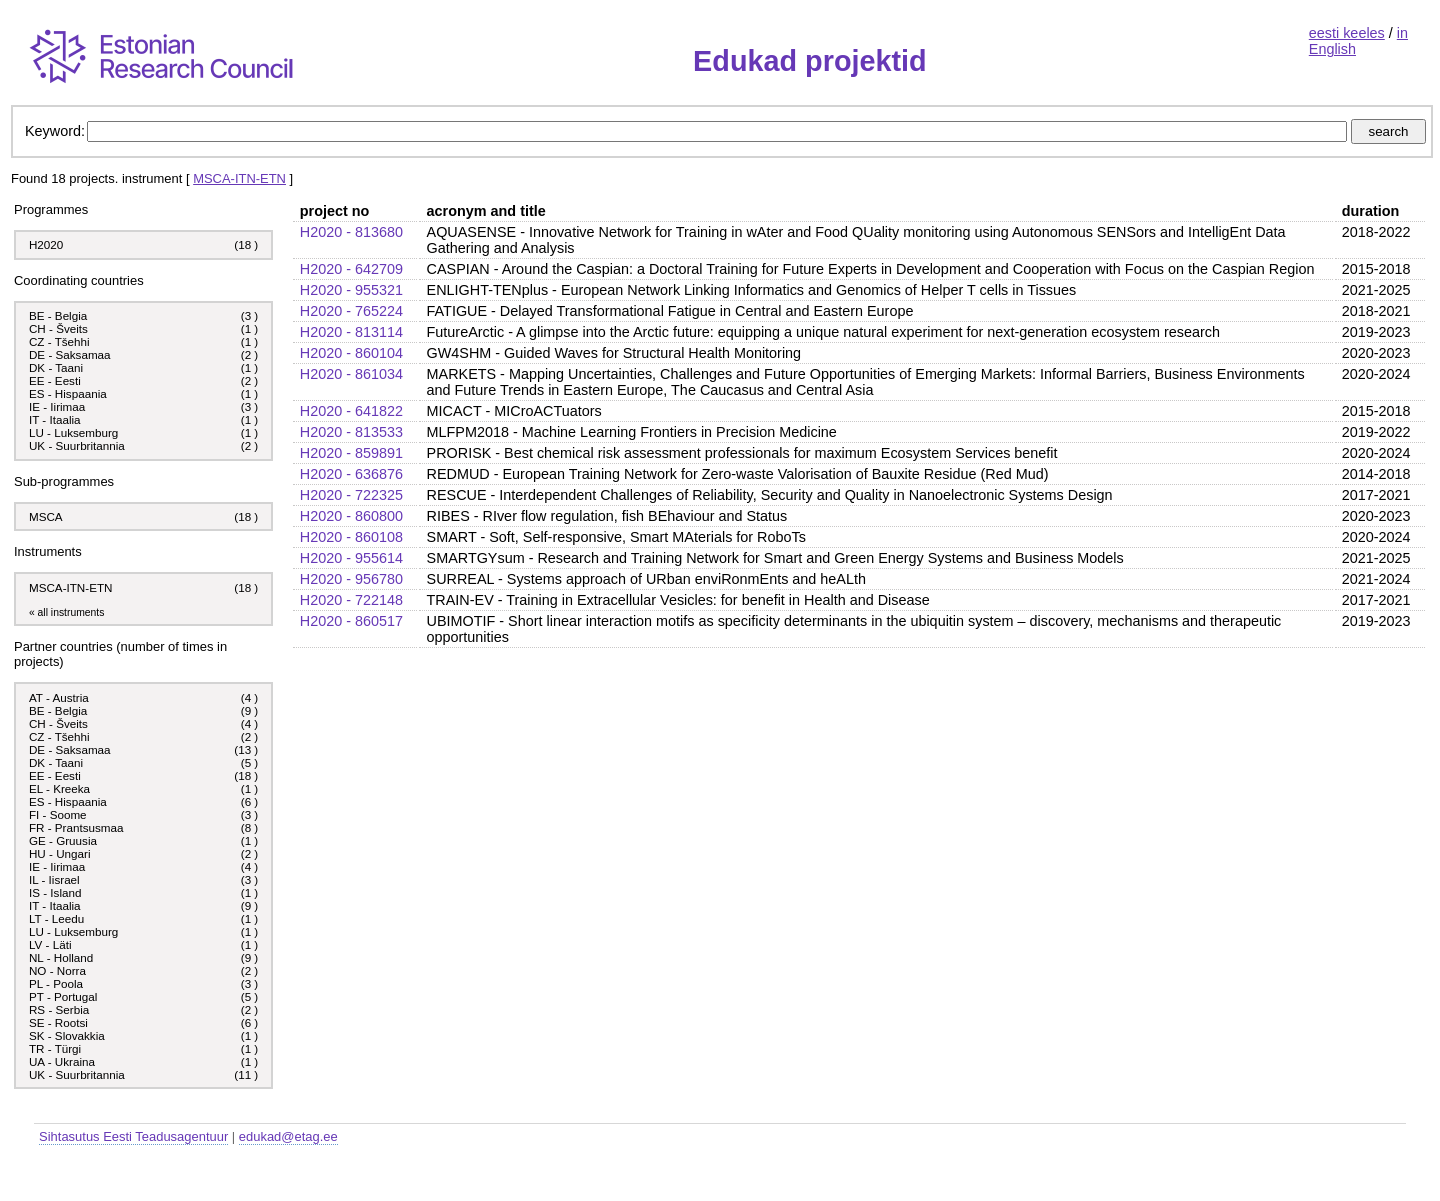  I want to click on H2020 - 860800, so click(351, 516).